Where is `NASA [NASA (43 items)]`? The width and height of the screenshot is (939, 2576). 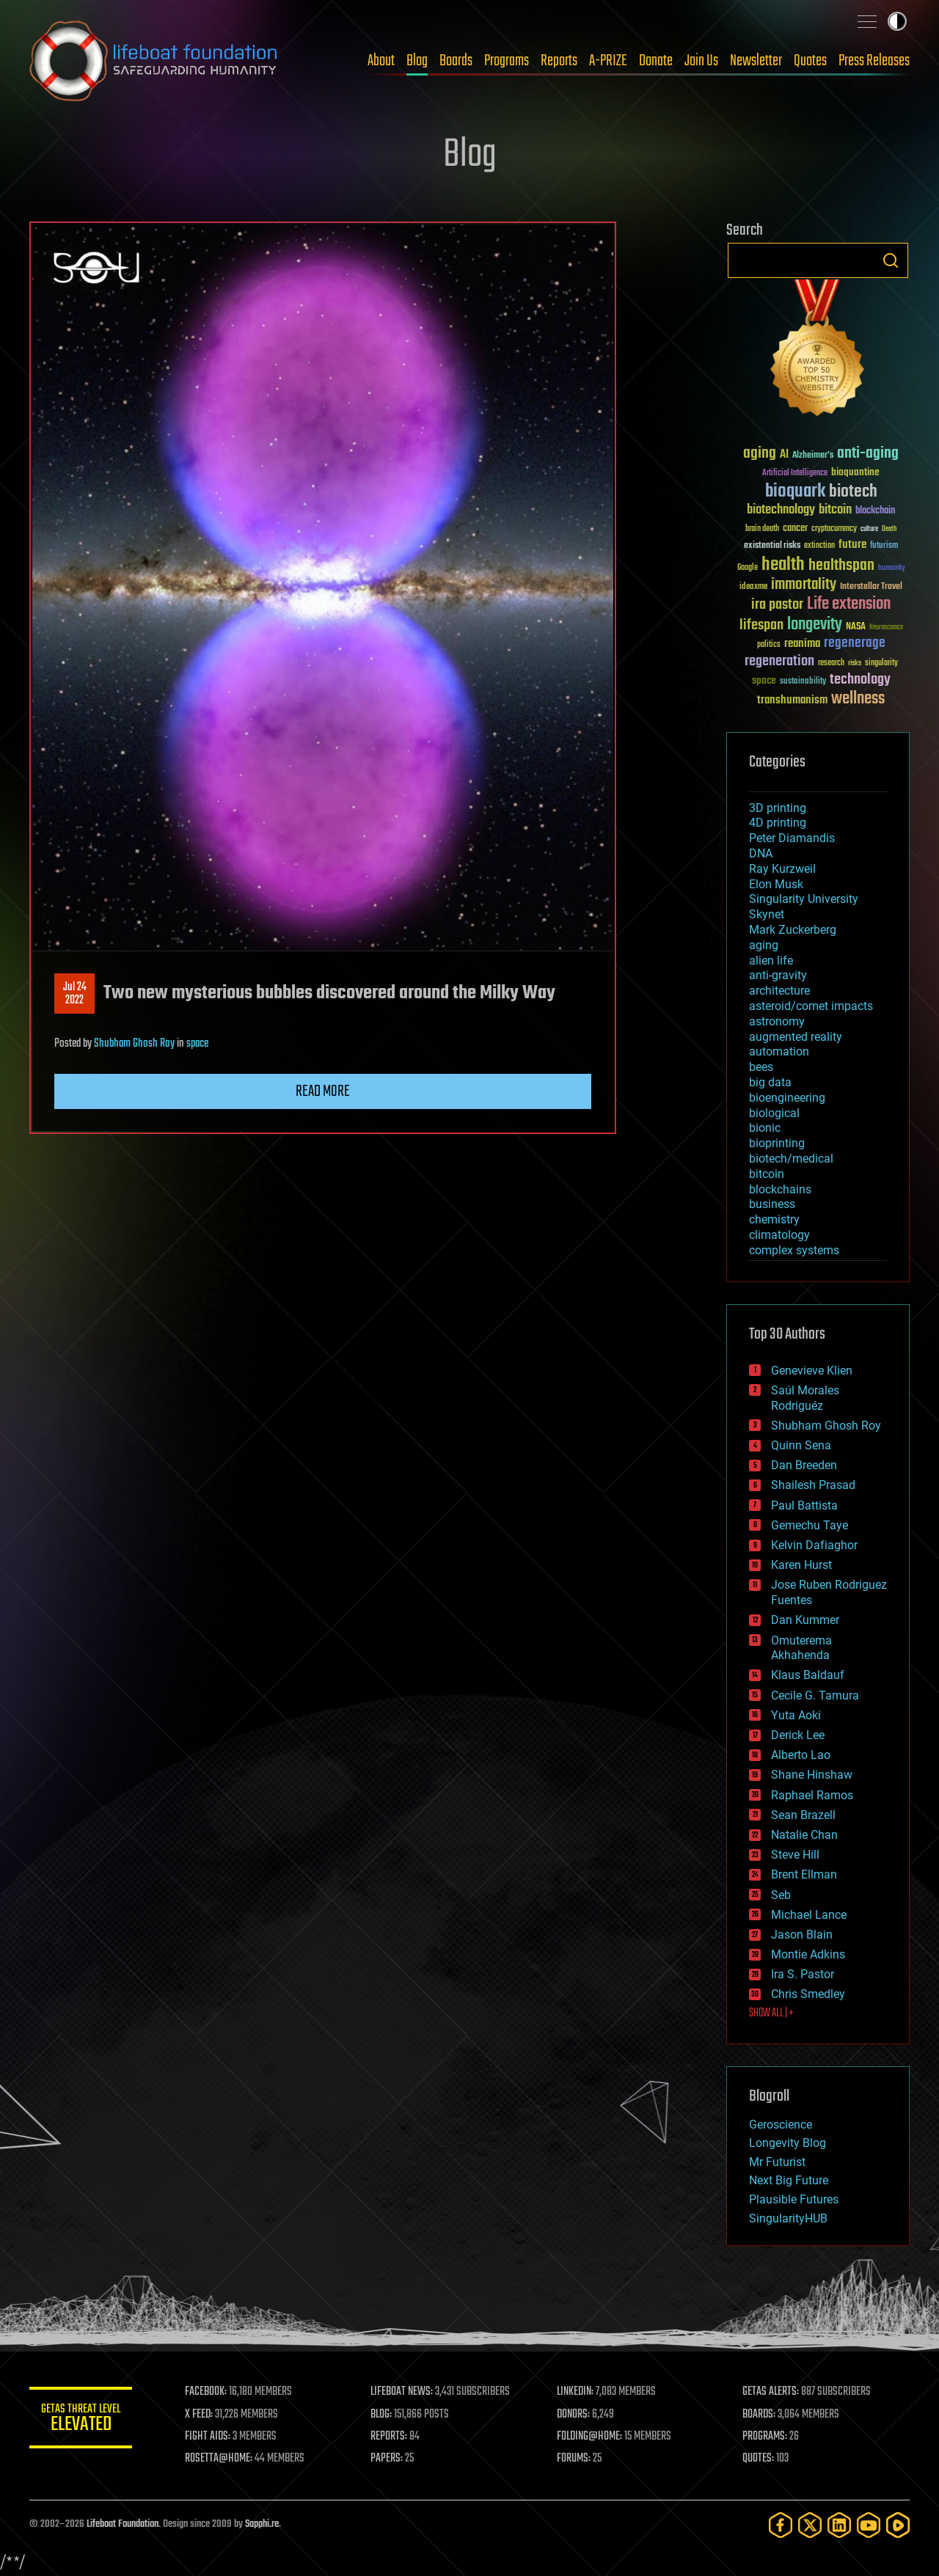 NASA [NASA (43 items)] is located at coordinates (856, 627).